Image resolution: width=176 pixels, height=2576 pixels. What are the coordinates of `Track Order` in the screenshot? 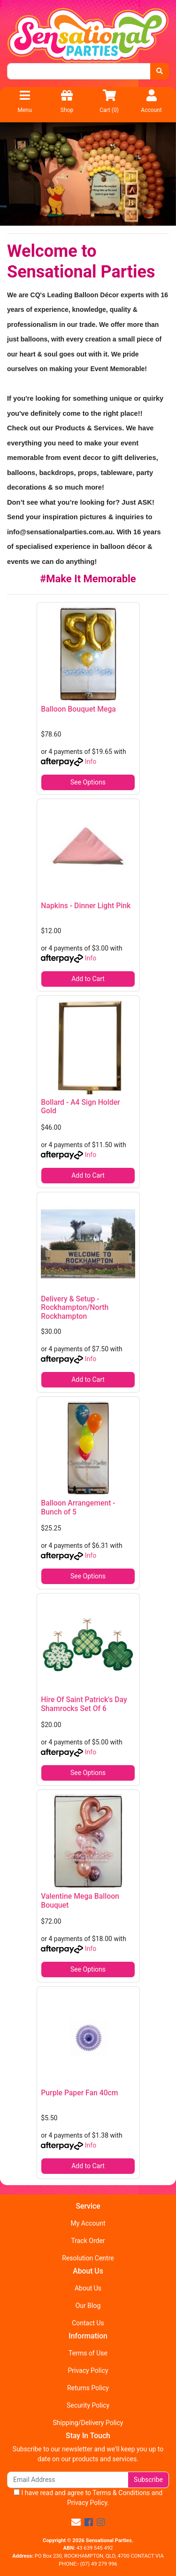 It's located at (88, 2240).